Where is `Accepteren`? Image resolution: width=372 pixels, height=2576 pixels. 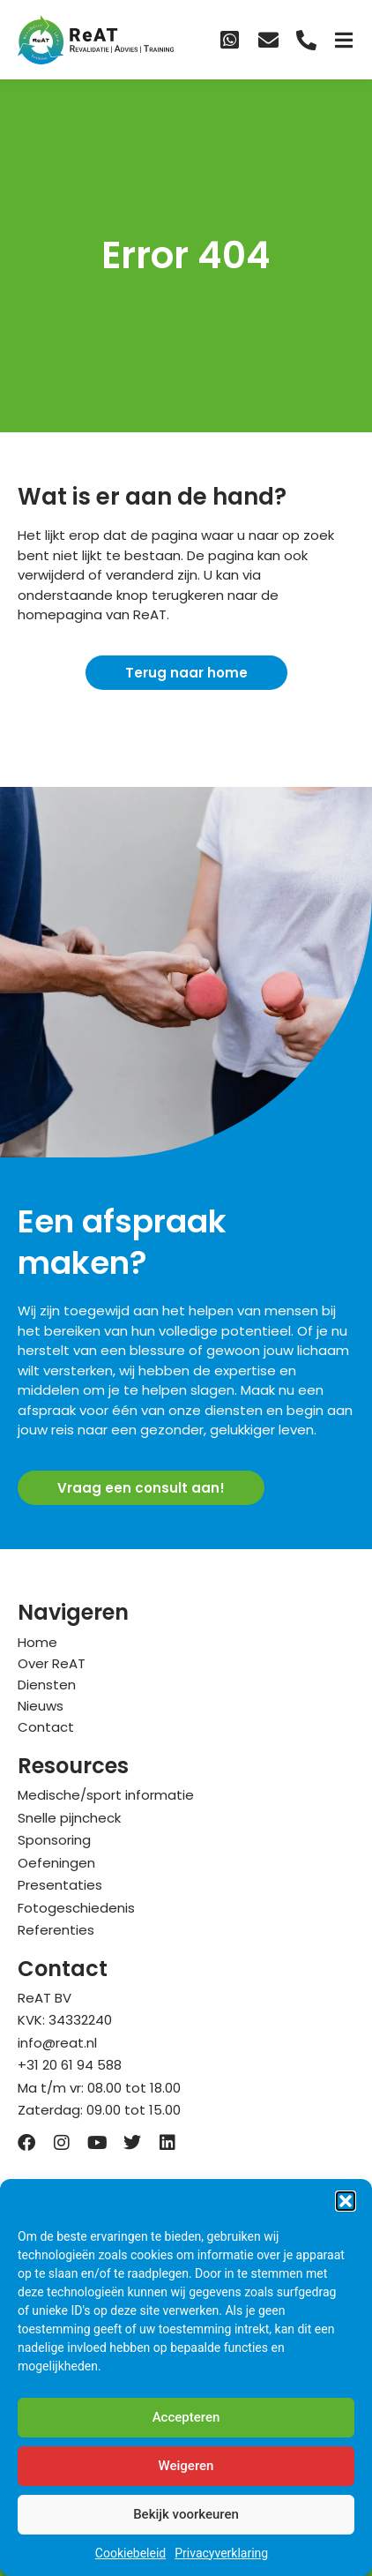 Accepteren is located at coordinates (186, 2417).